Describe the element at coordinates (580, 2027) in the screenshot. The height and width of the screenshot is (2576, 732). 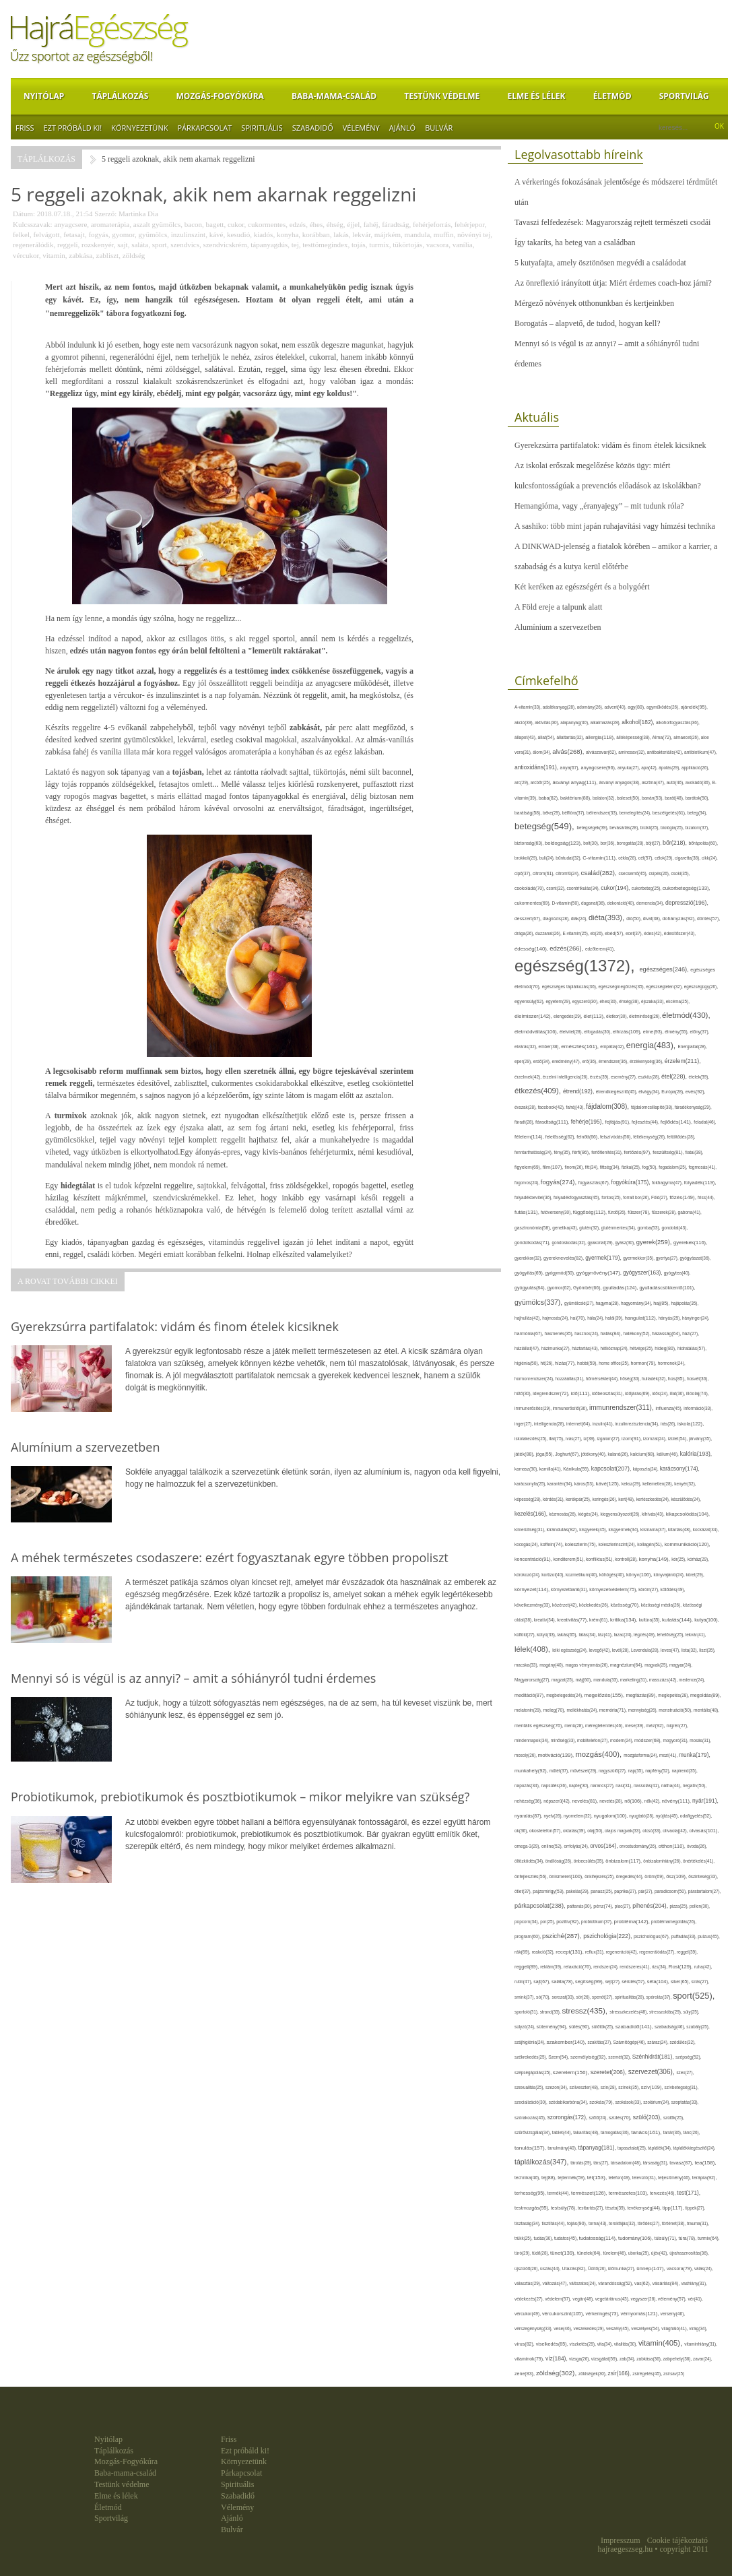
I see `sütés(90),` at that location.